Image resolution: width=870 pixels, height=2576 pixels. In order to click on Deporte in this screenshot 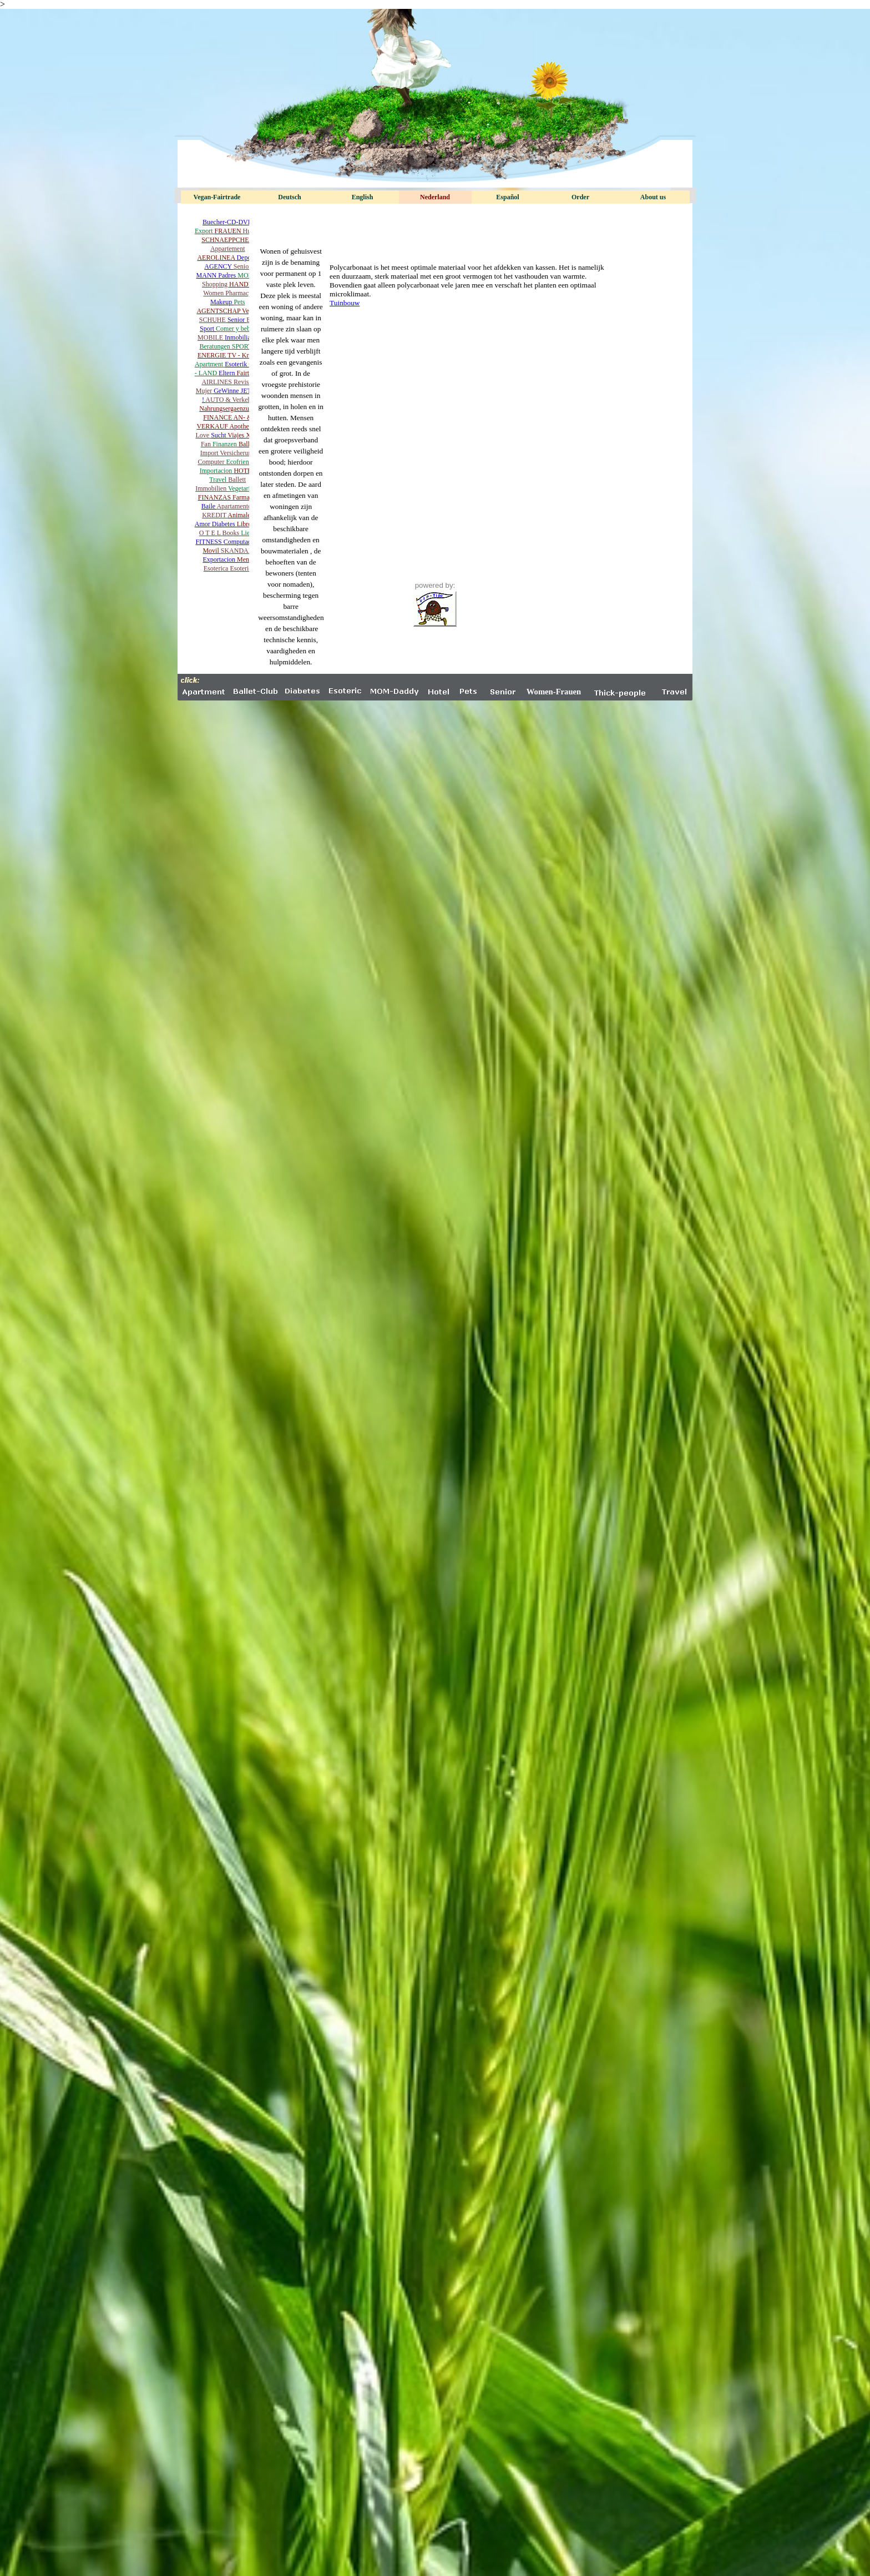, I will do `click(247, 257)`.